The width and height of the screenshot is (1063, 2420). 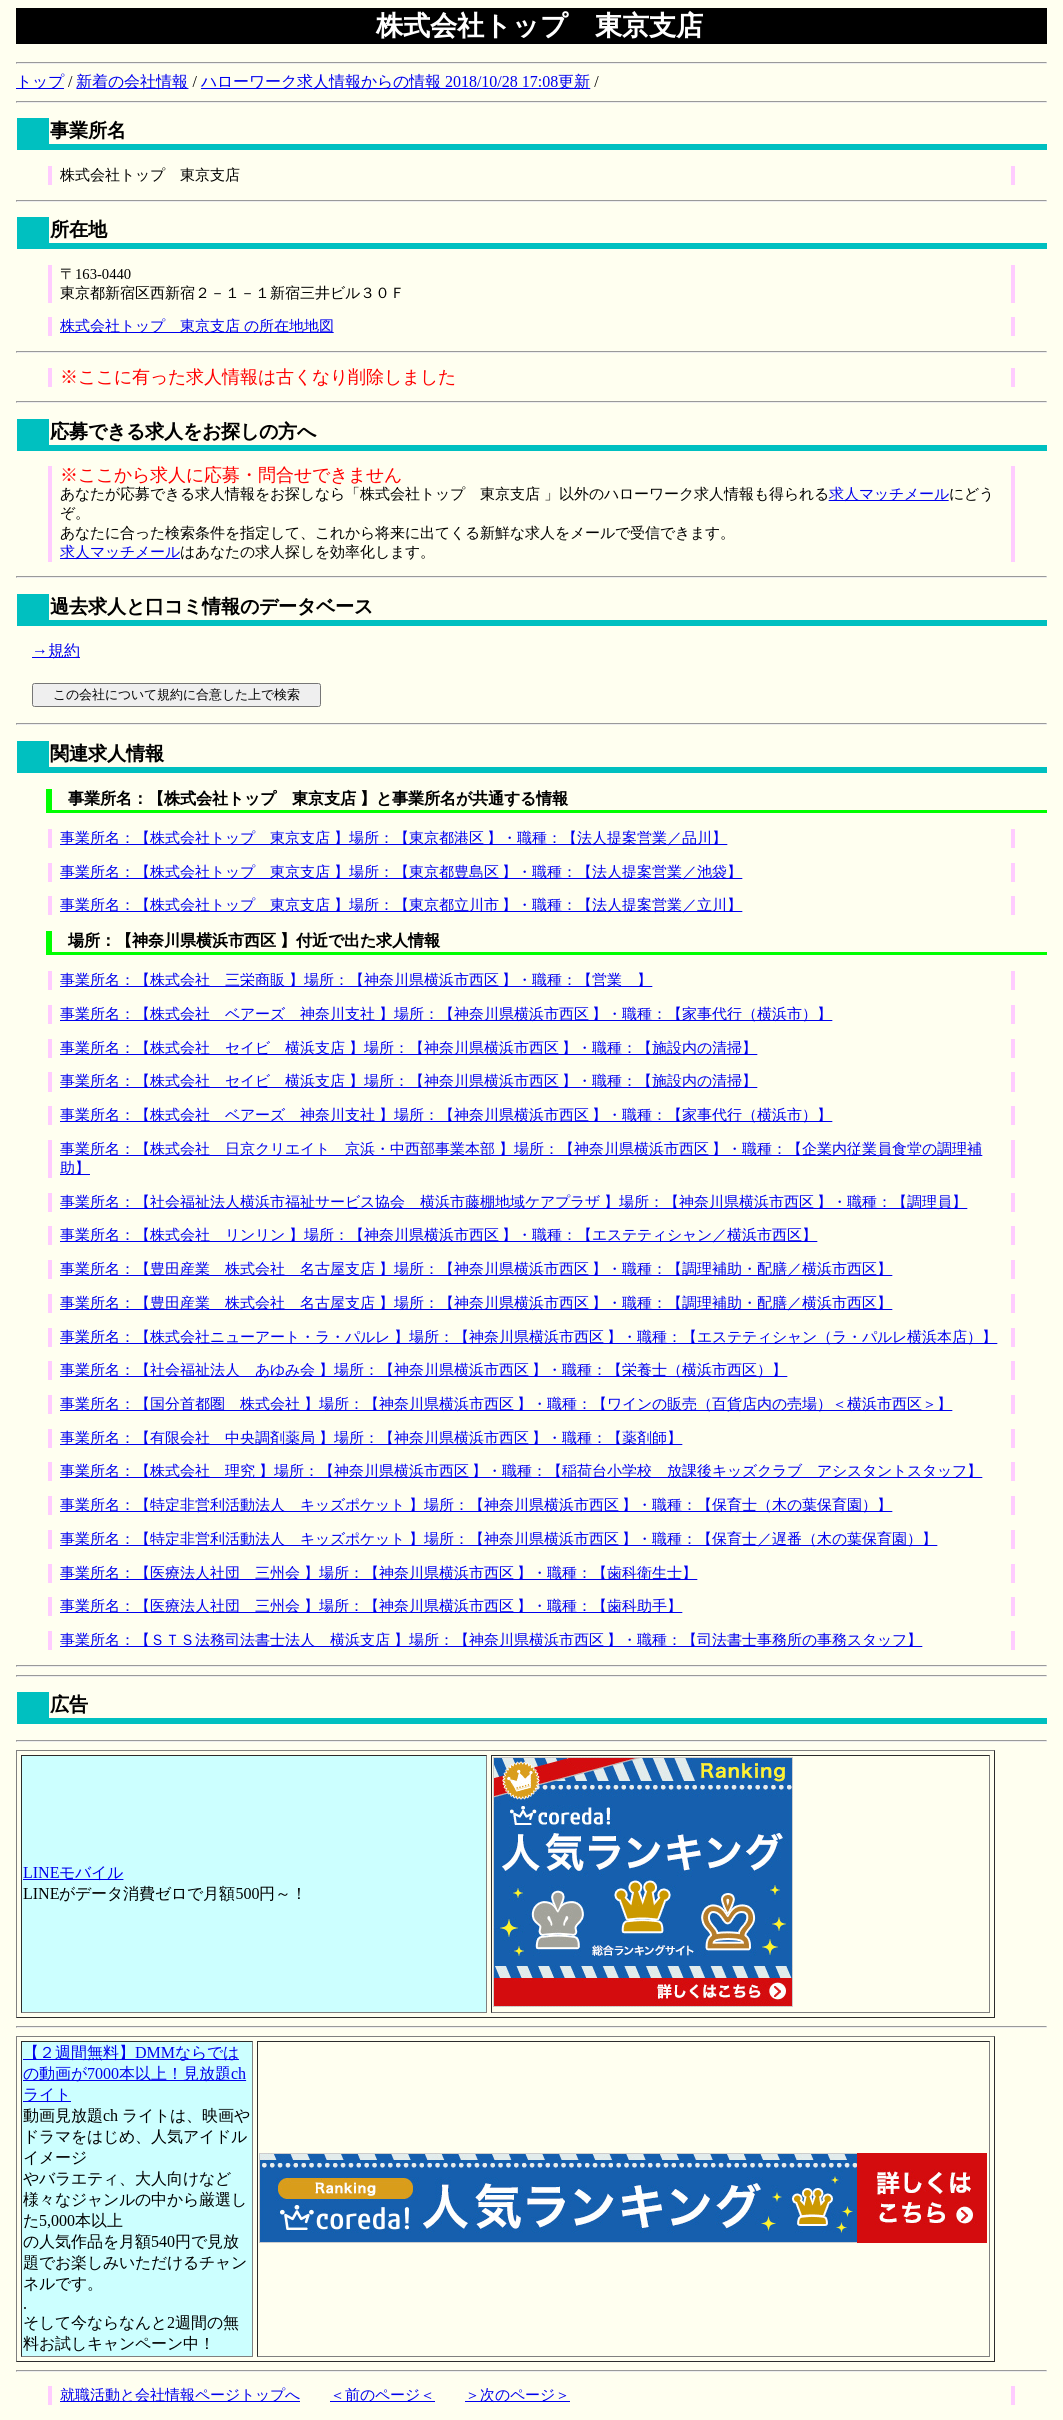 I want to click on 事業所名：【株式会社 セイビ 横浜支店 】場所：【神奈川県横浜市西区 】・職種：【施設内の清掃】, so click(x=408, y=1048).